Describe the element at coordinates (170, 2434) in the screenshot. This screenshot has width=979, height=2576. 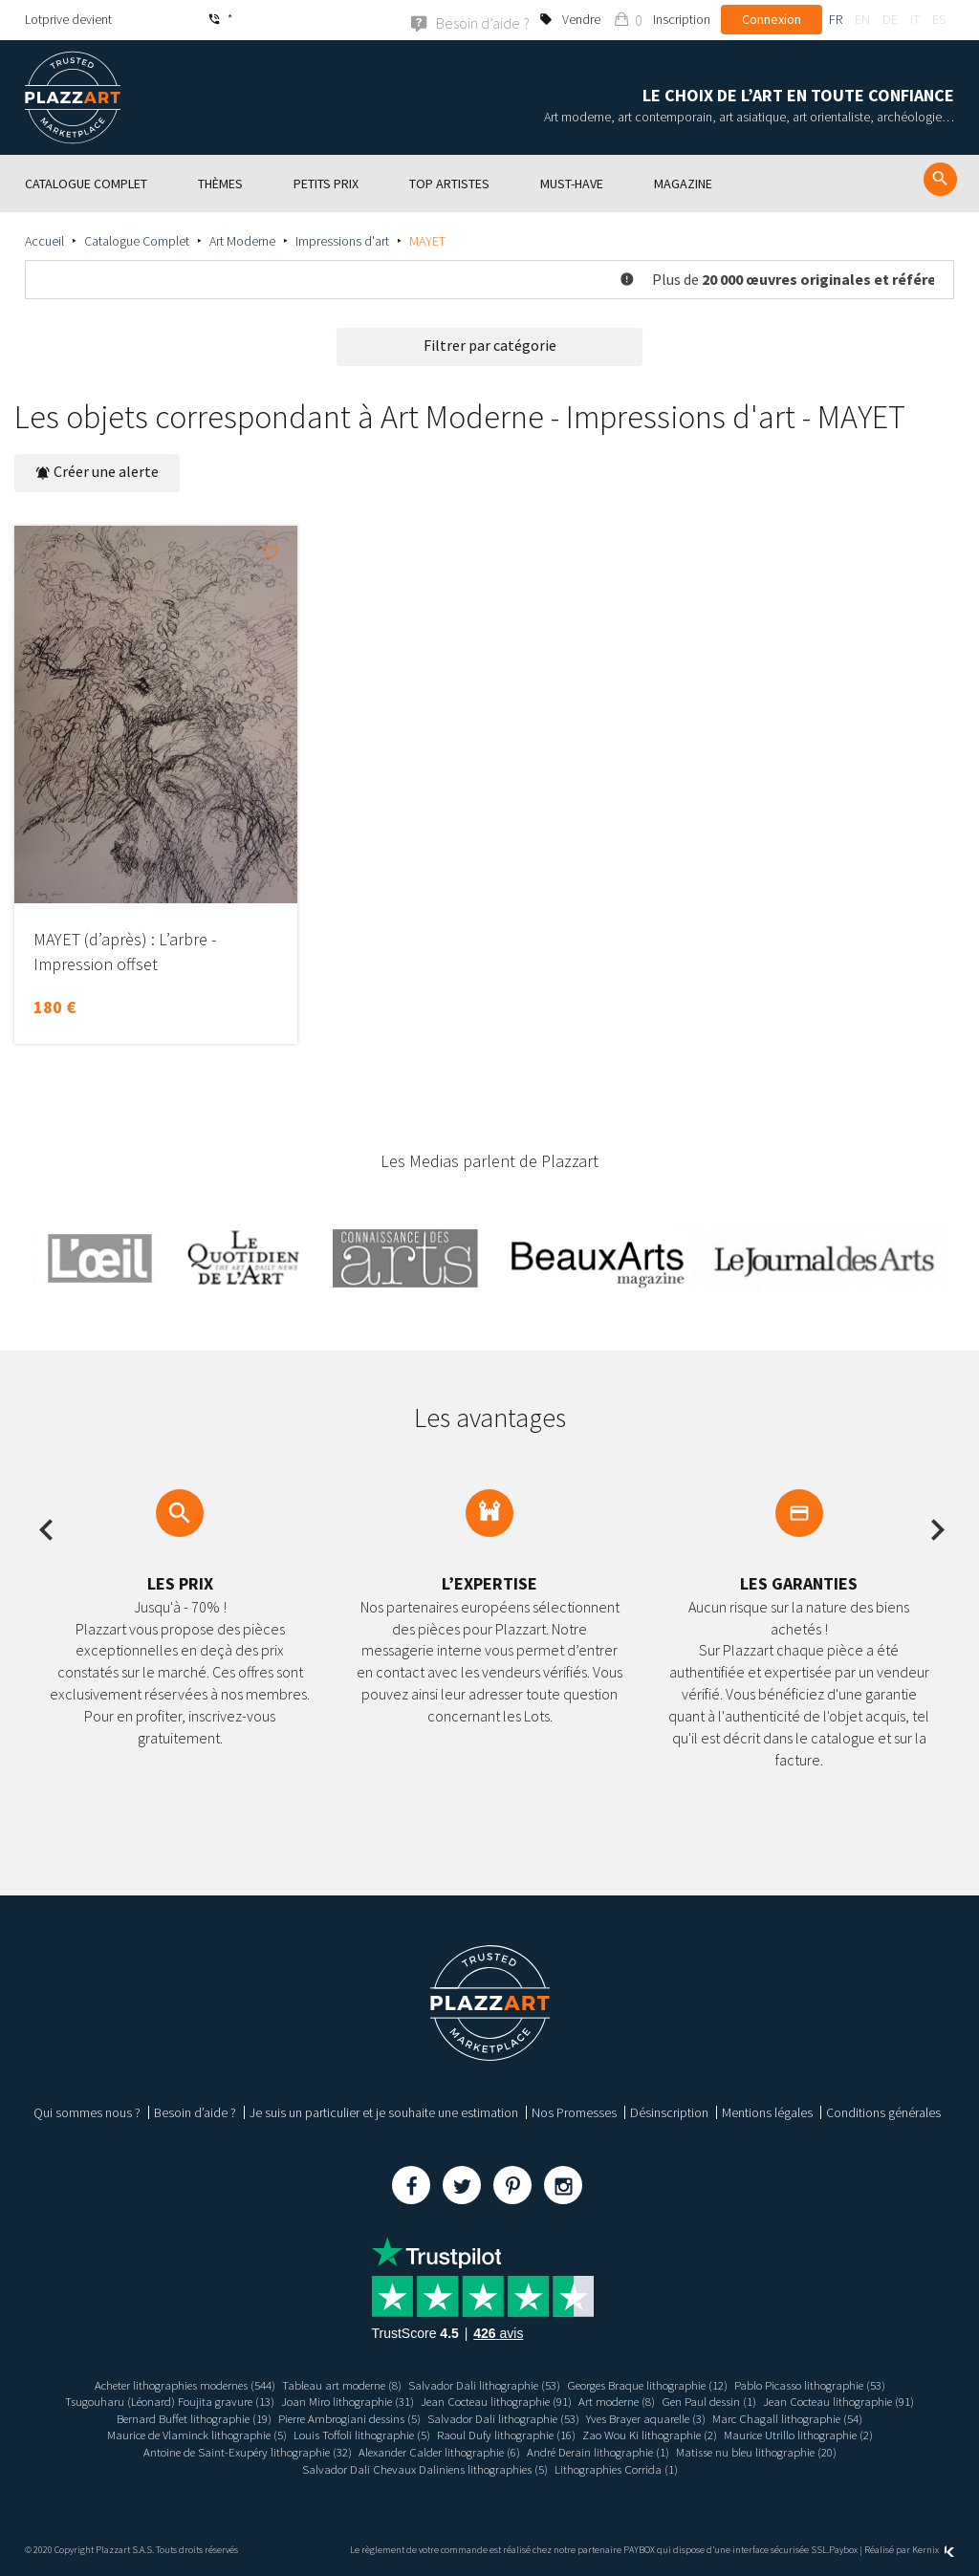
I see `Maurice de Vlaminck lithographie (5)` at that location.